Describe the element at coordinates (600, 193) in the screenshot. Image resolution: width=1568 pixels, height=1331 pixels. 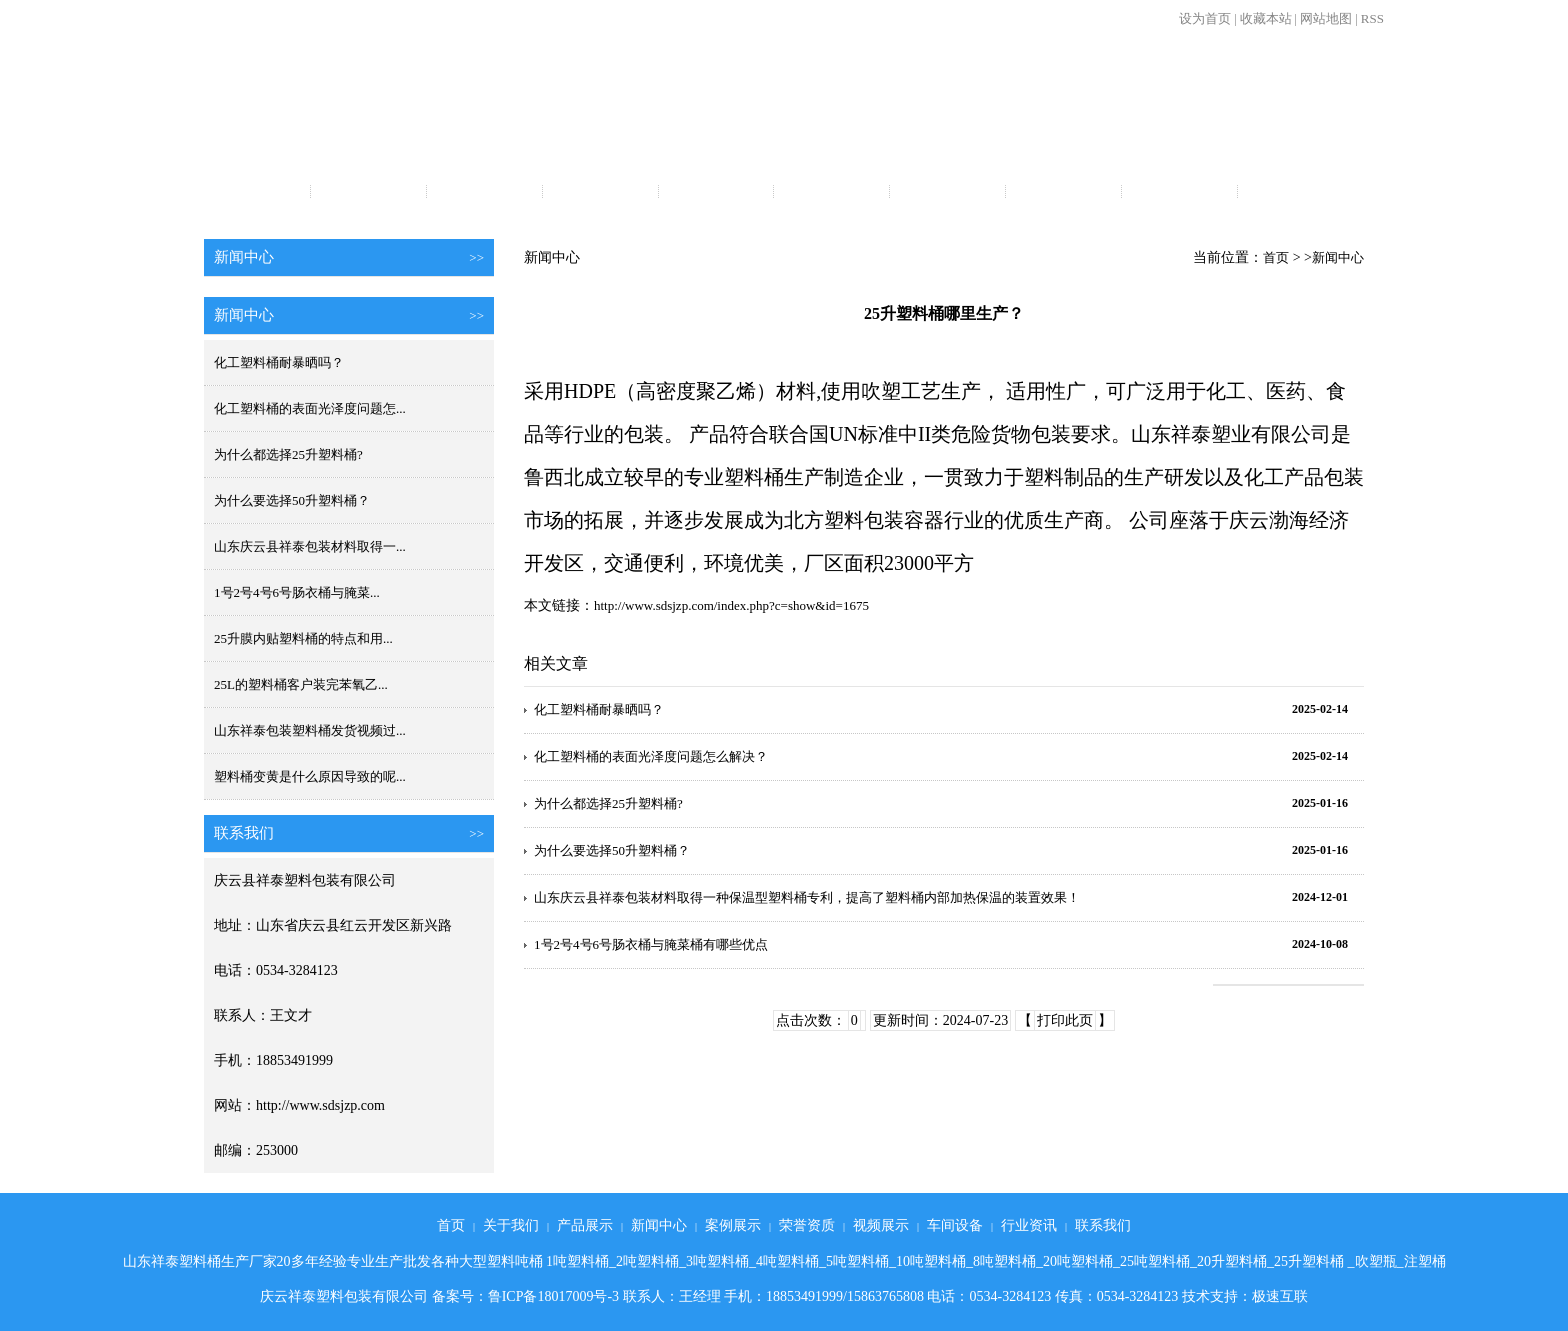
I see `新闻中心` at that location.